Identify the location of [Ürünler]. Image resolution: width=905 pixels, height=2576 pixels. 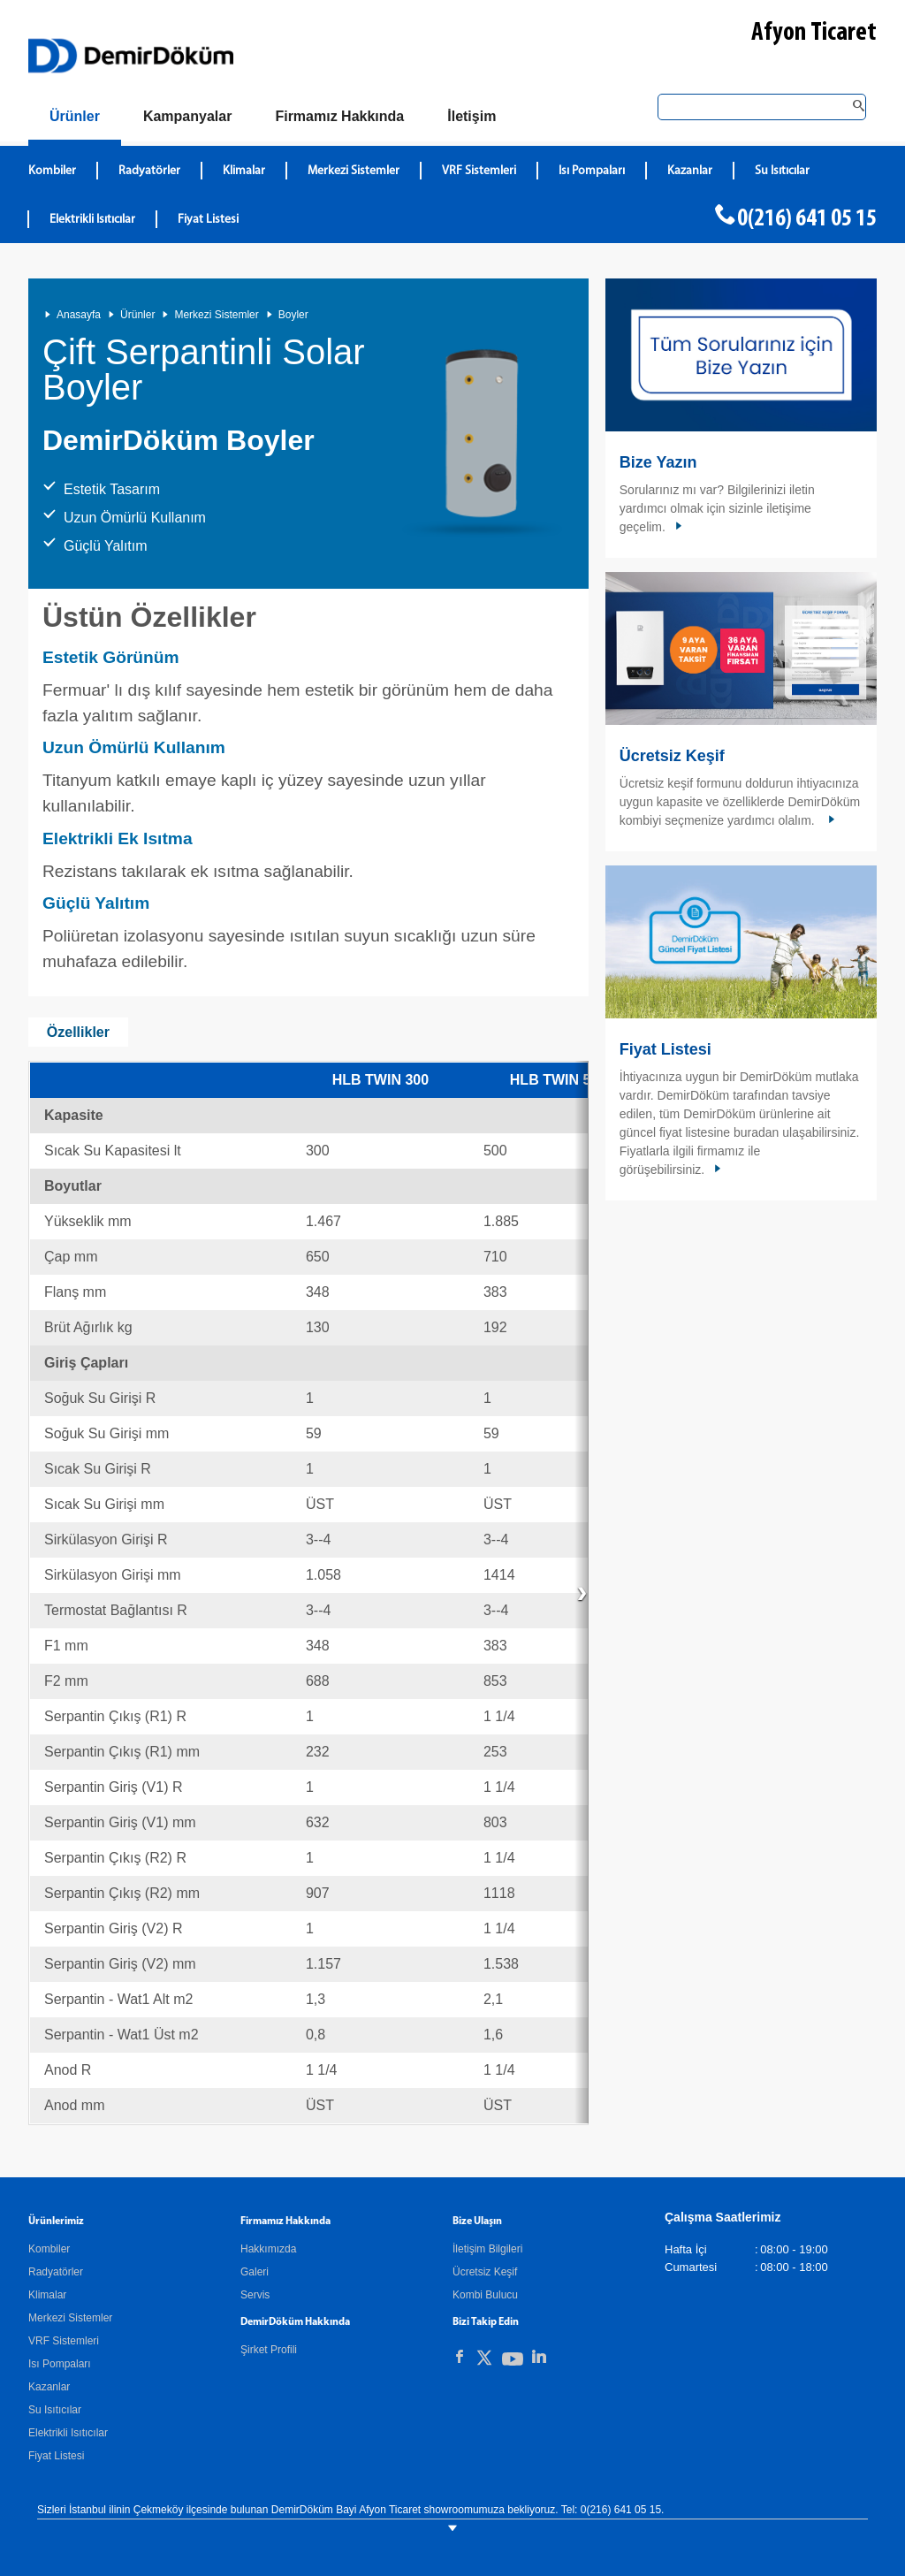
(74, 120).